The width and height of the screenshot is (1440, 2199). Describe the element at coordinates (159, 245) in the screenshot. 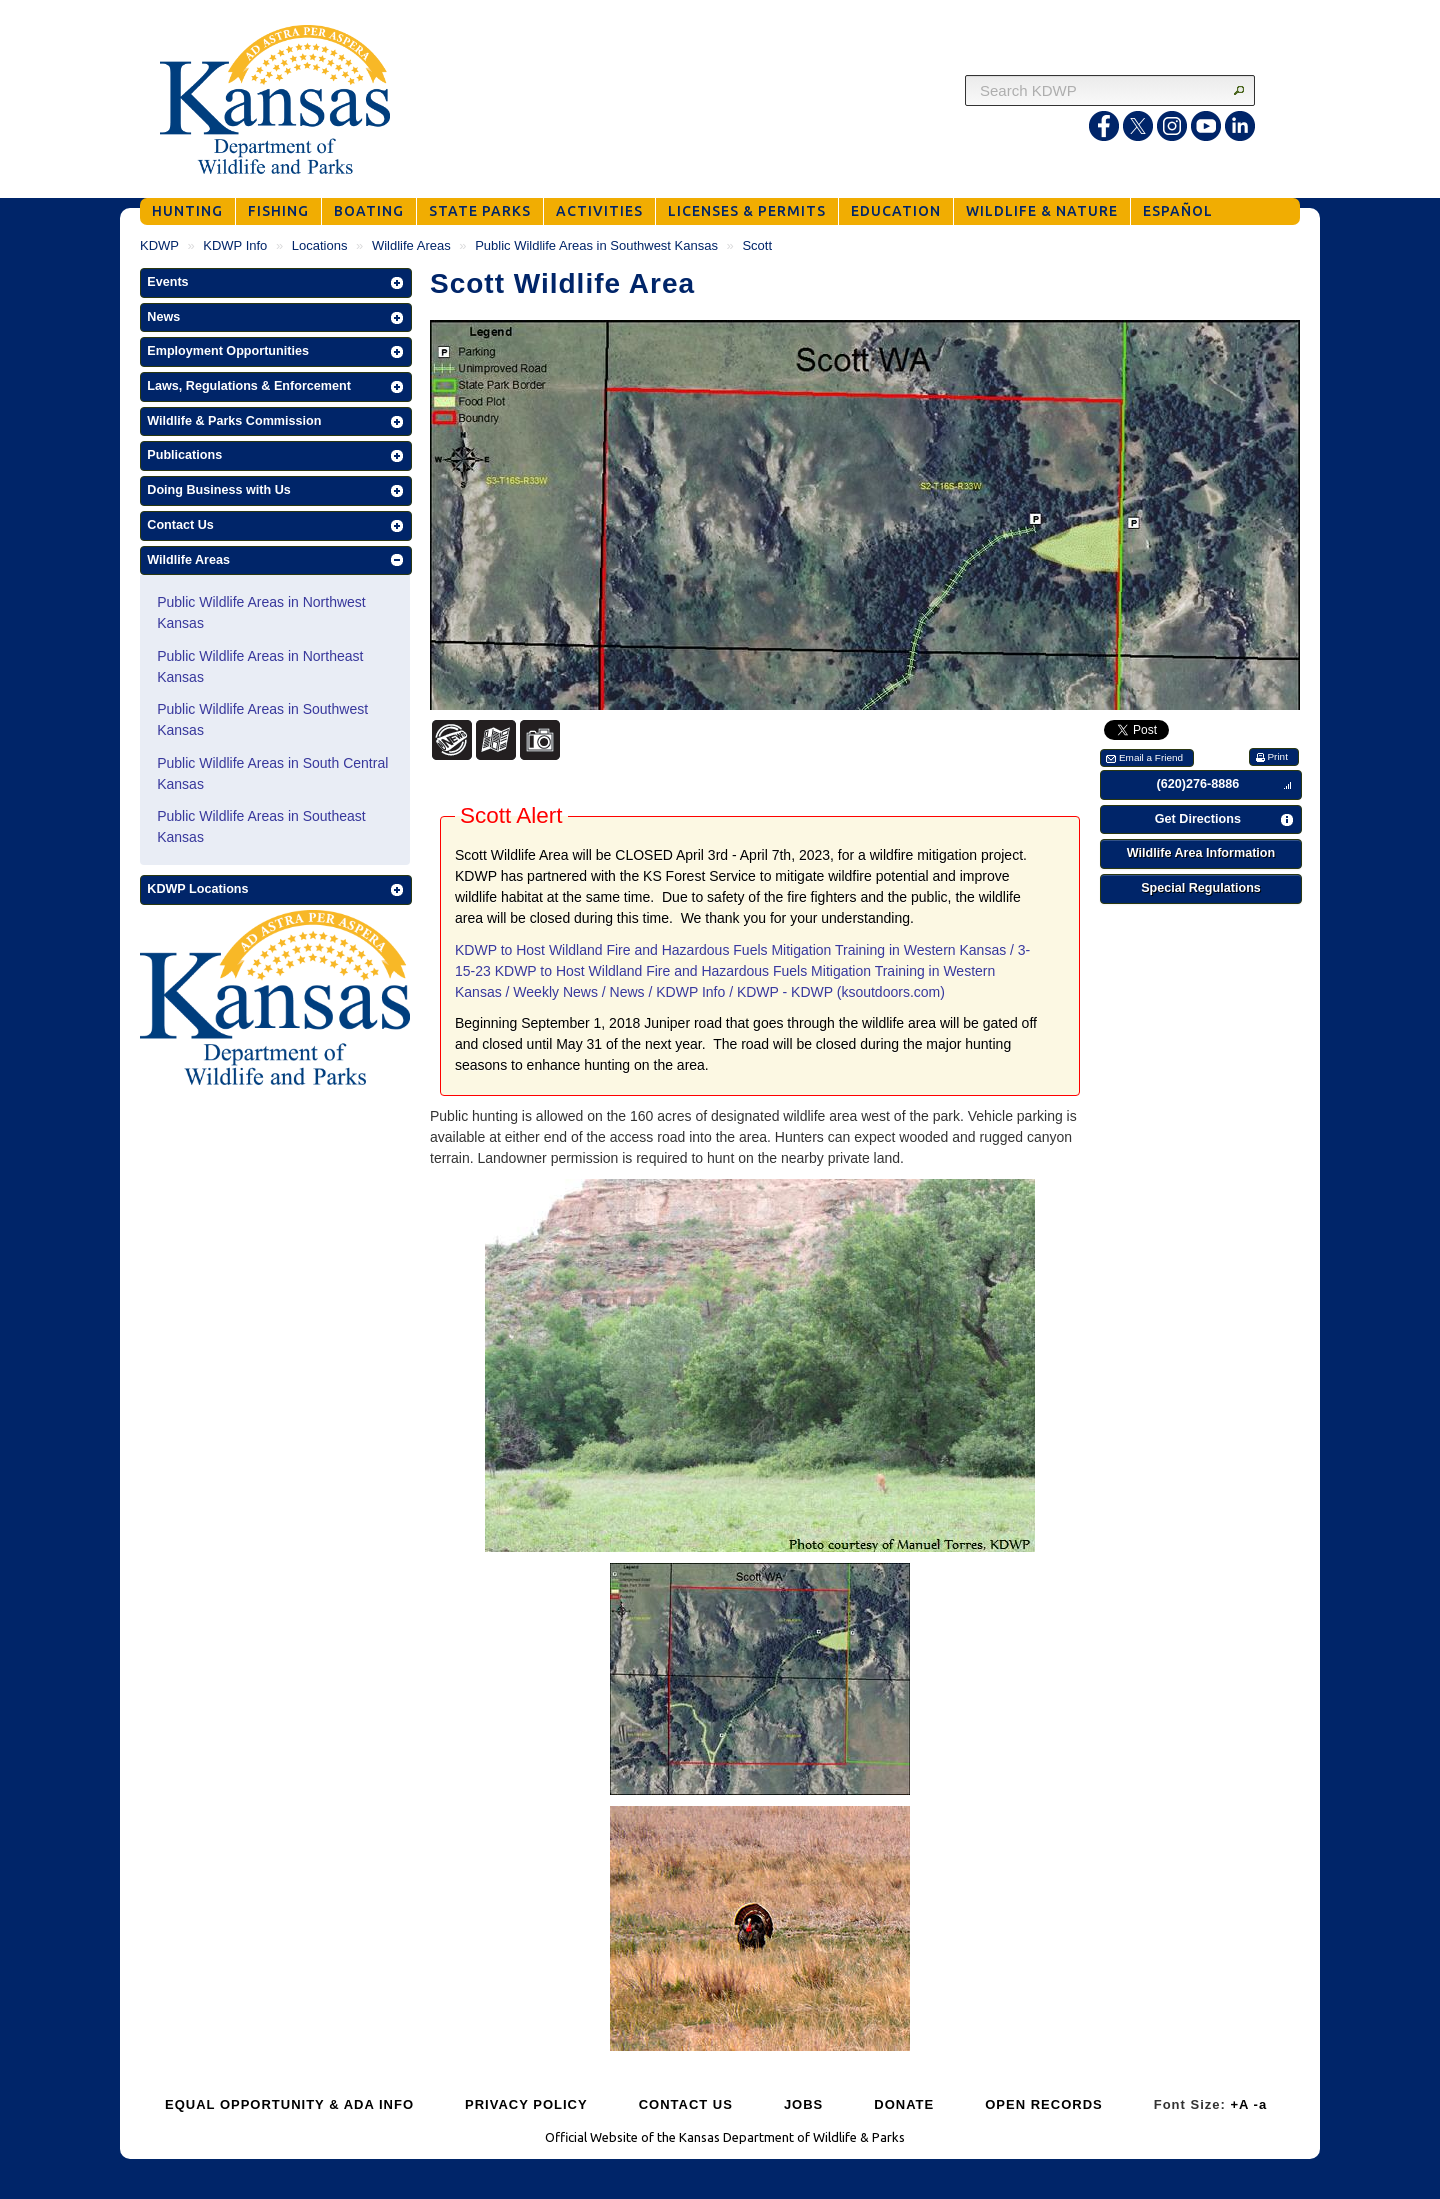

I see `KDWP` at that location.